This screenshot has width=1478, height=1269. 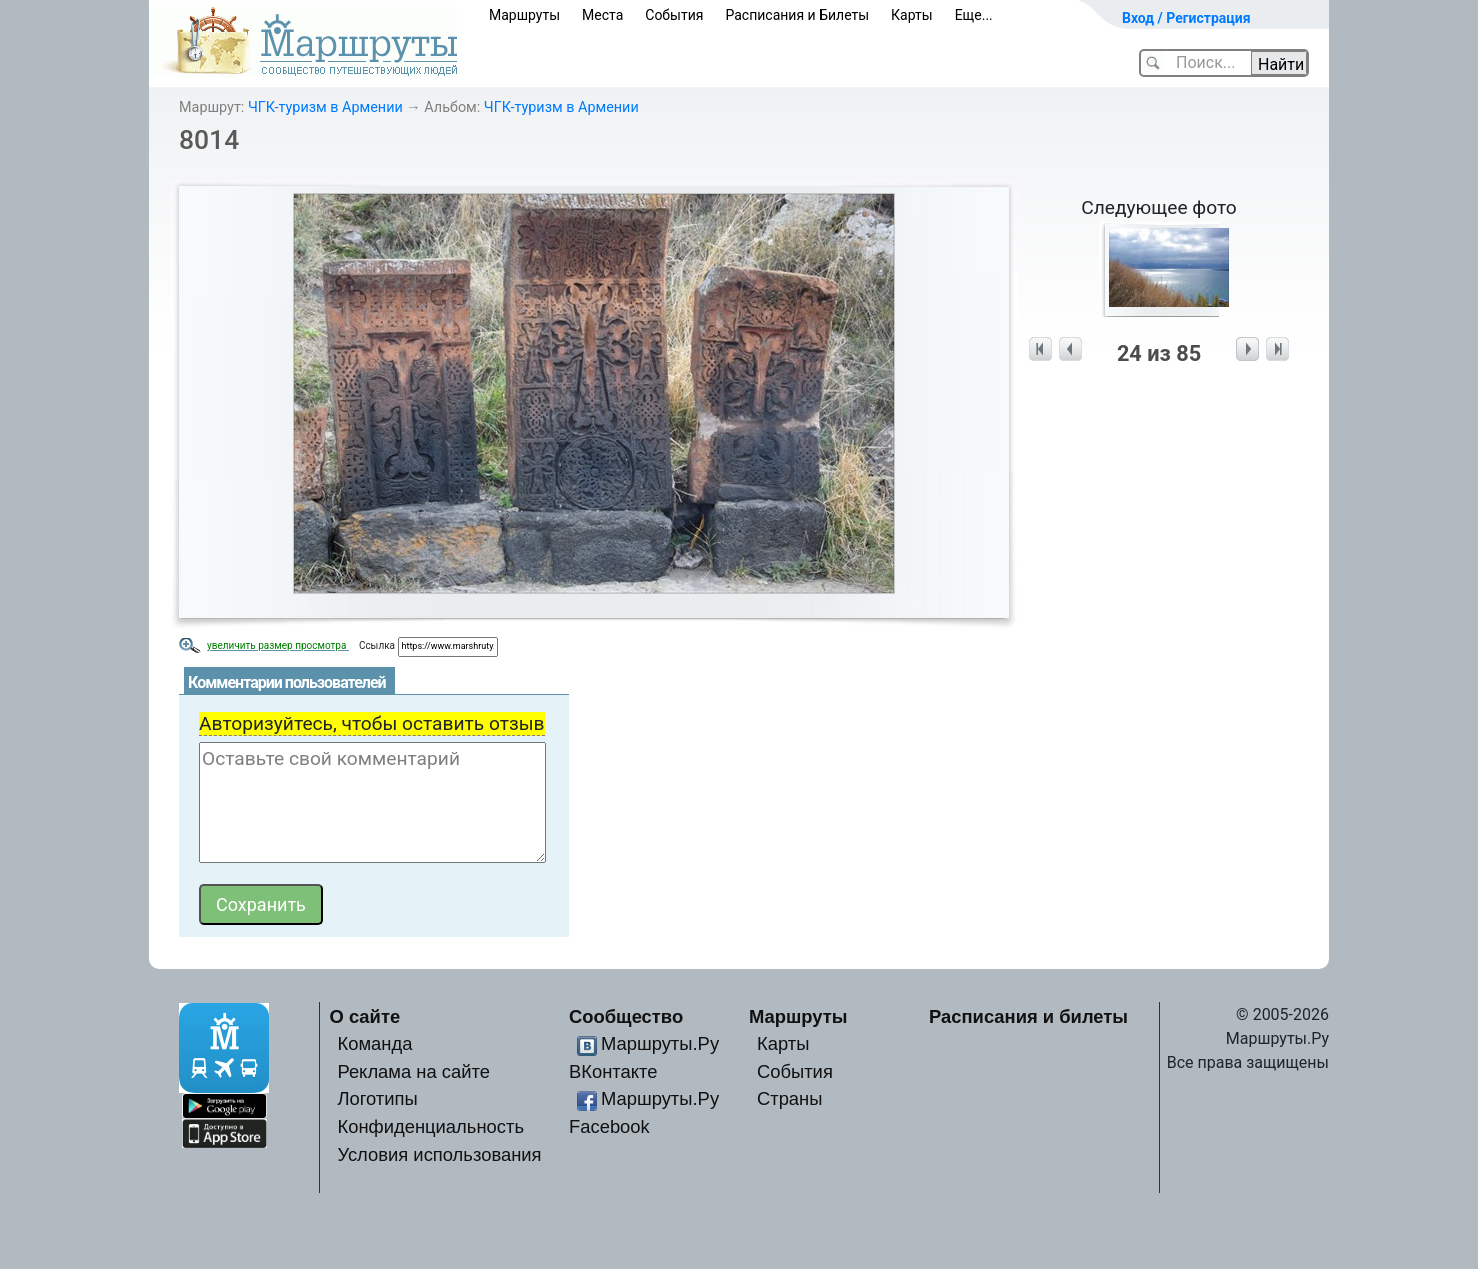 I want to click on Расписания и Билеты, so click(x=797, y=15).